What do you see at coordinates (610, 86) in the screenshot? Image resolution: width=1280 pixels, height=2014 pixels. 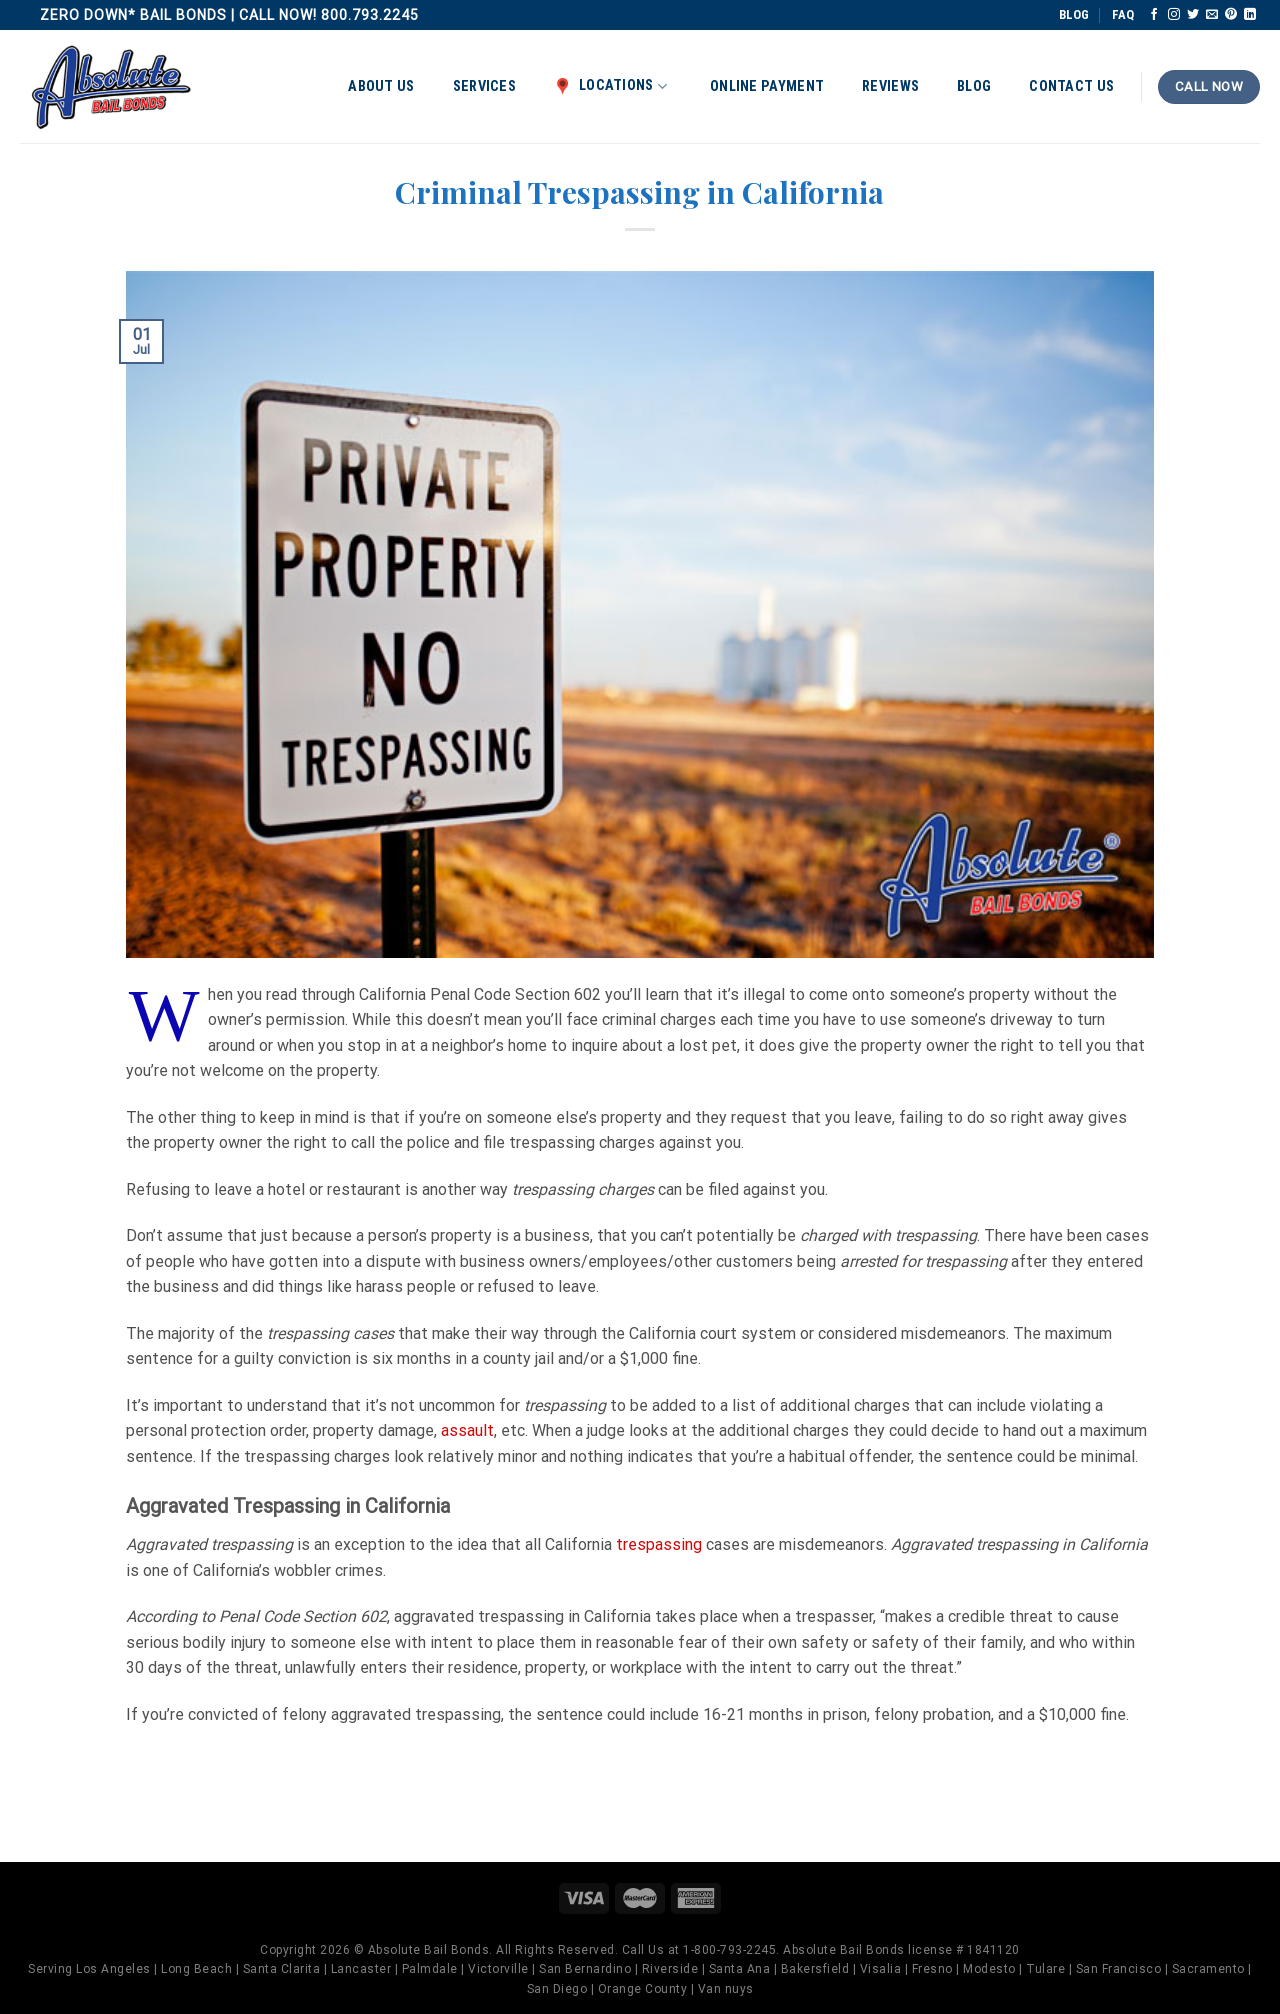 I see `Locations` at bounding box center [610, 86].